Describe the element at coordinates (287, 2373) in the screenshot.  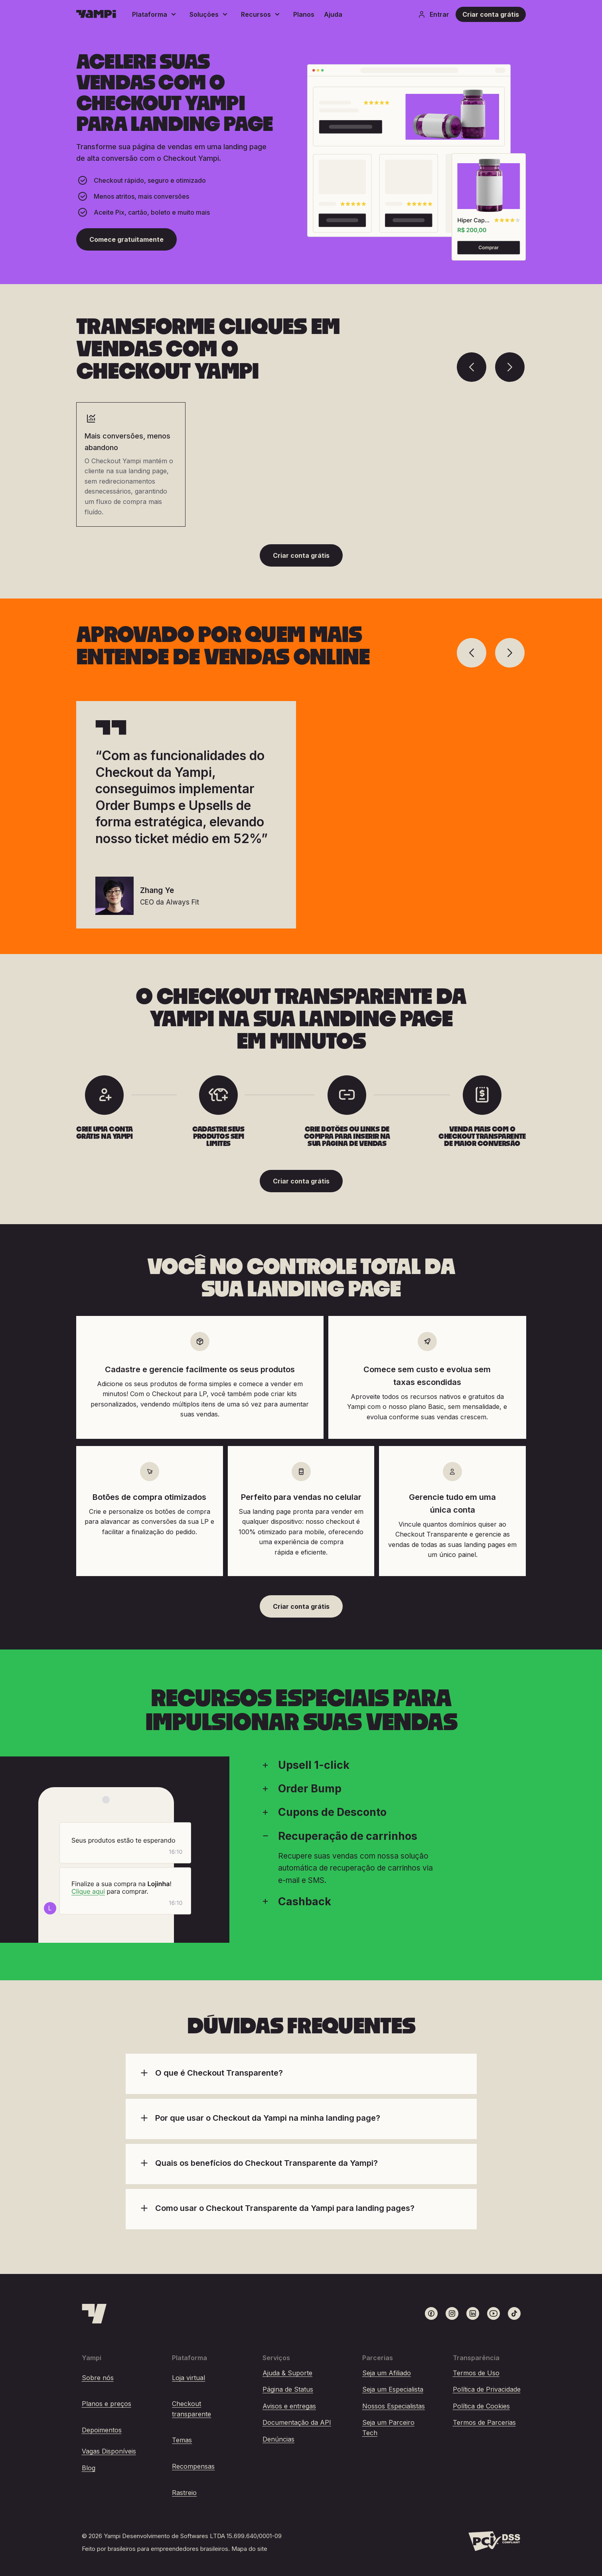
I see `Ajuda & Suporte` at that location.